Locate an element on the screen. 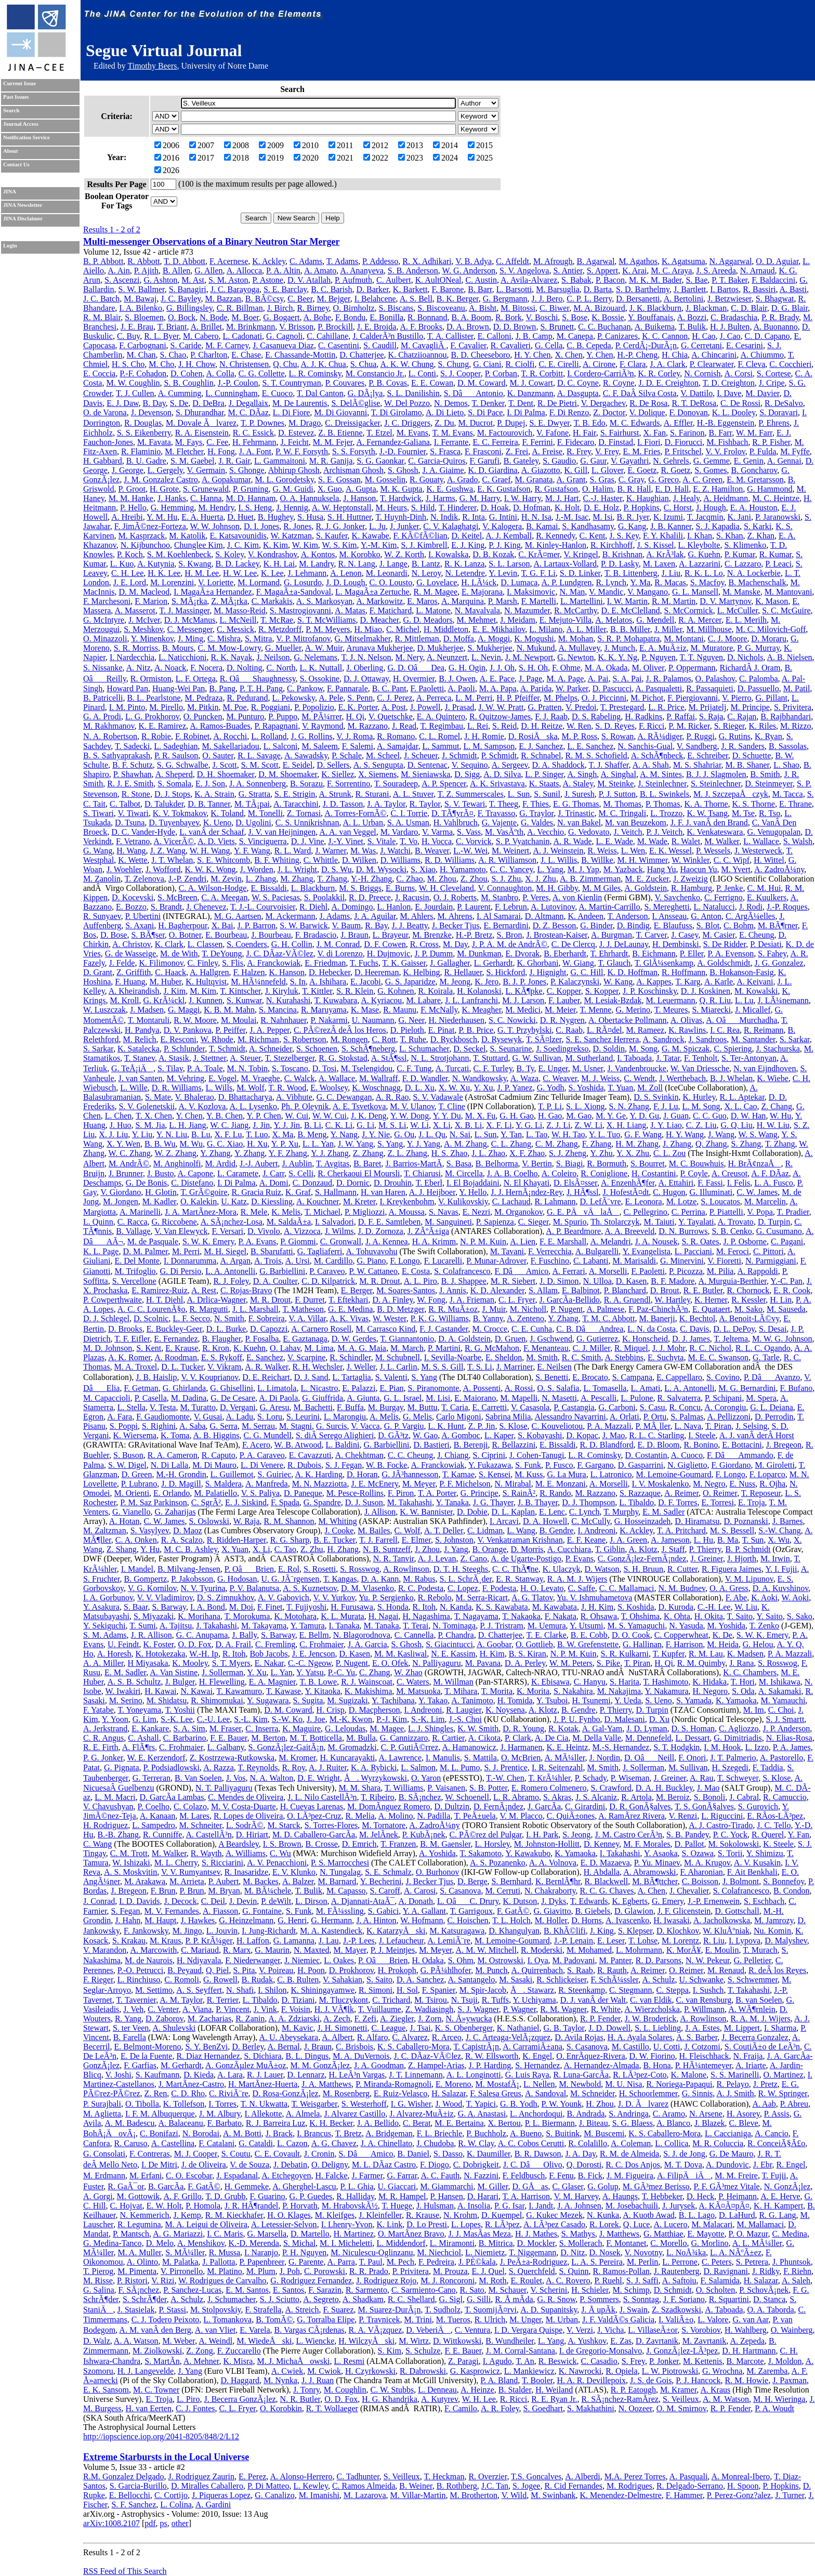  A. Iriarte is located at coordinates (750, 2065).